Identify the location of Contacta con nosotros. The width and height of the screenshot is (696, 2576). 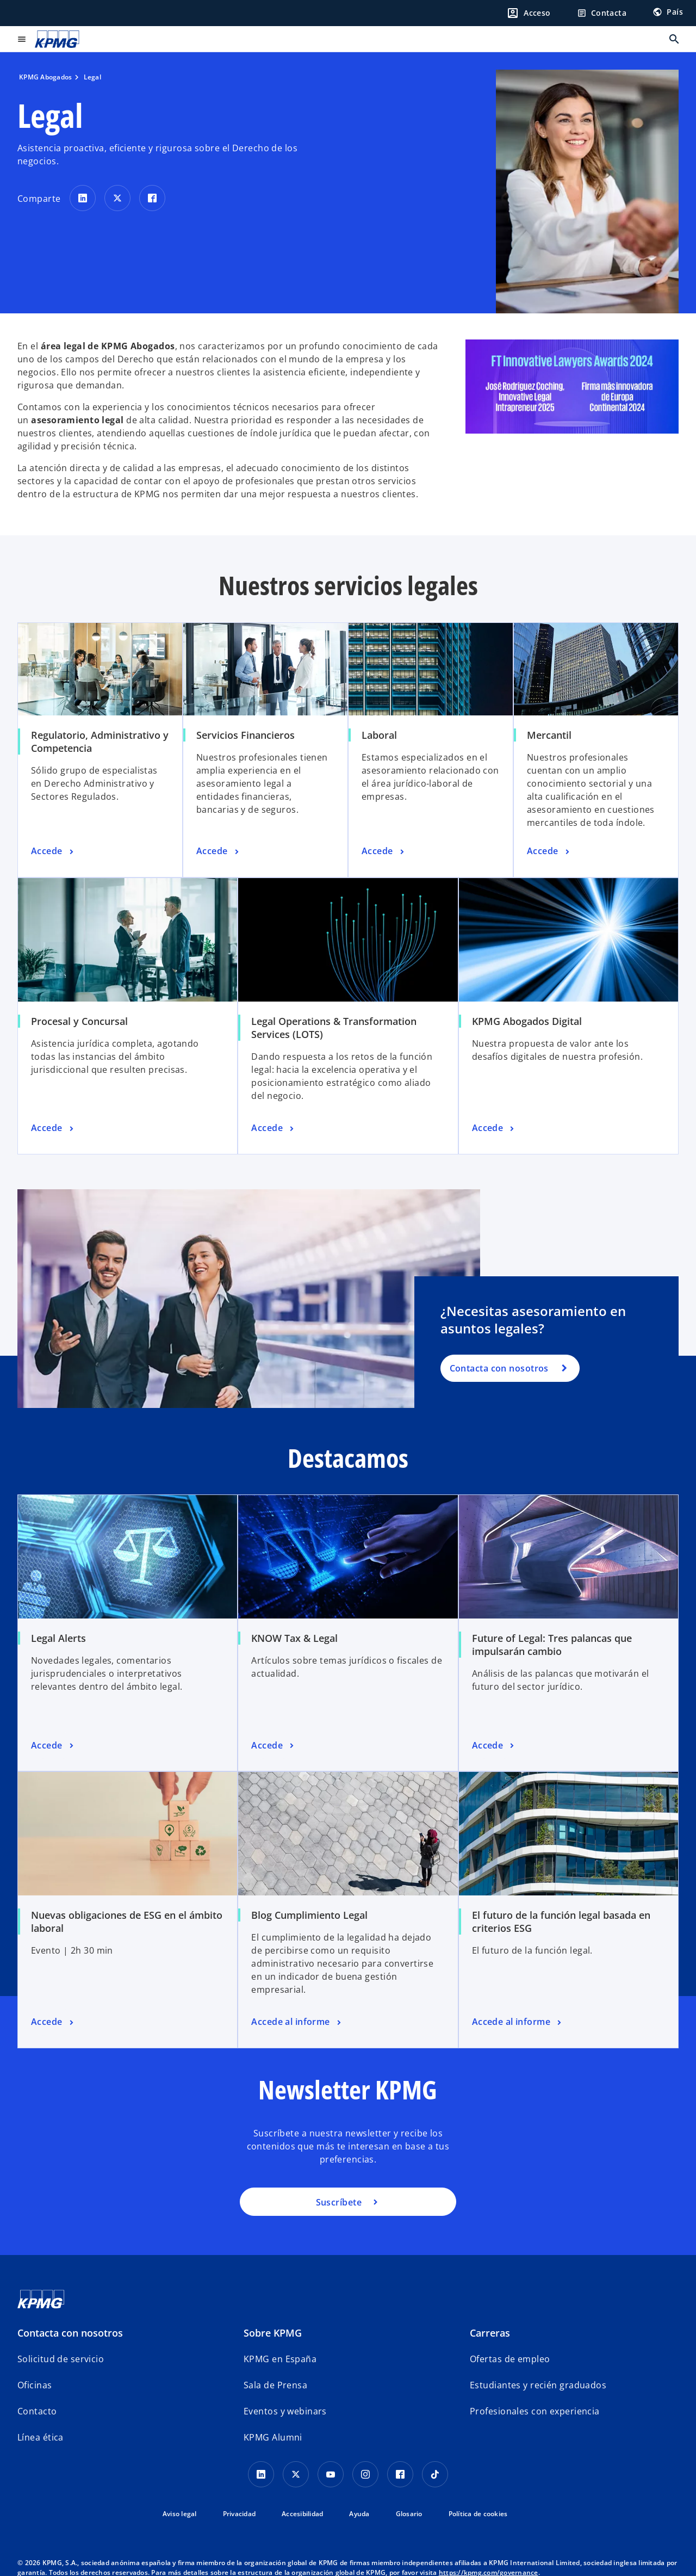
(499, 1368).